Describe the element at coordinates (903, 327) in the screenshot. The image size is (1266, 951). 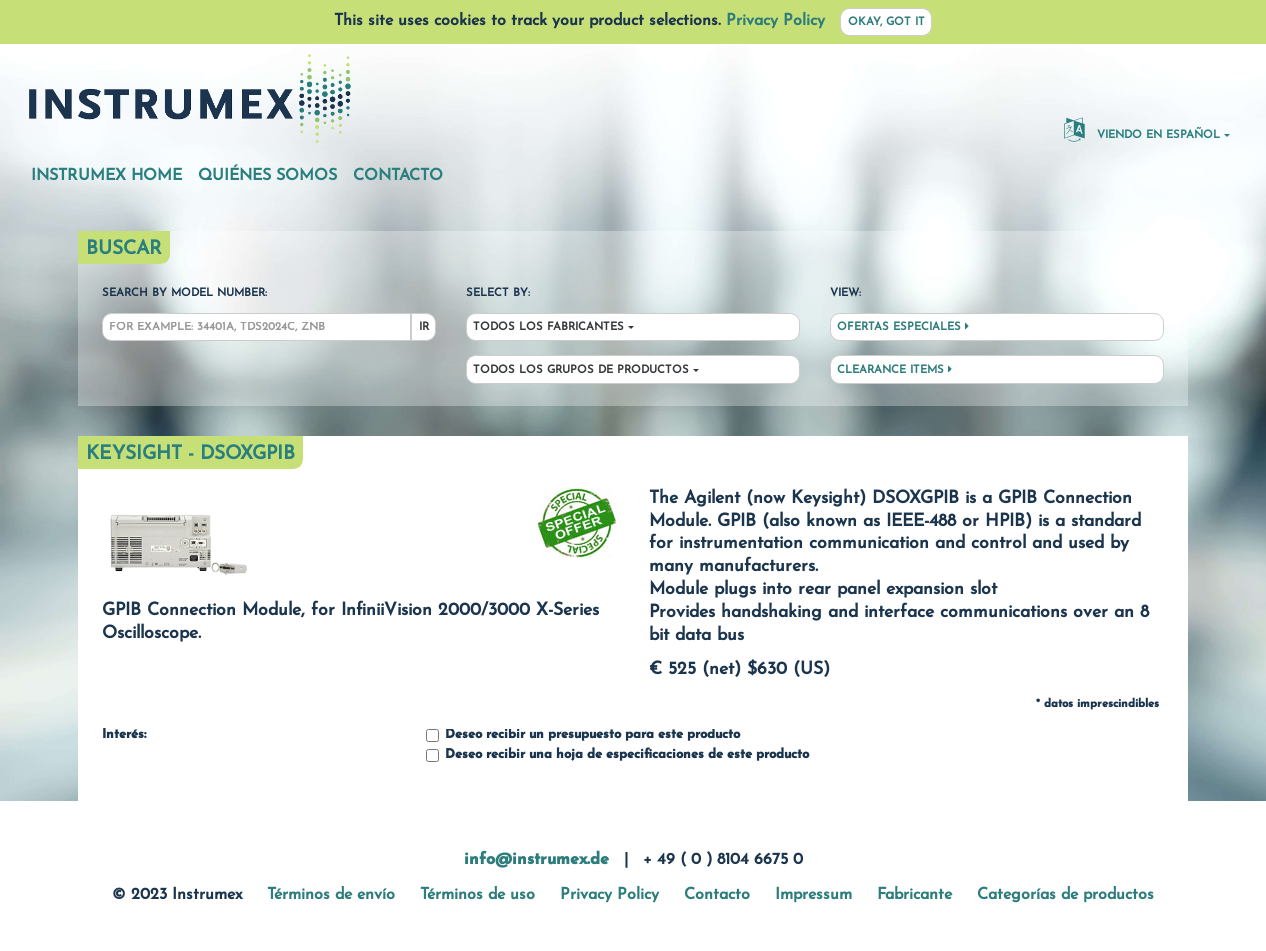
I see `Ofertas especiales` at that location.